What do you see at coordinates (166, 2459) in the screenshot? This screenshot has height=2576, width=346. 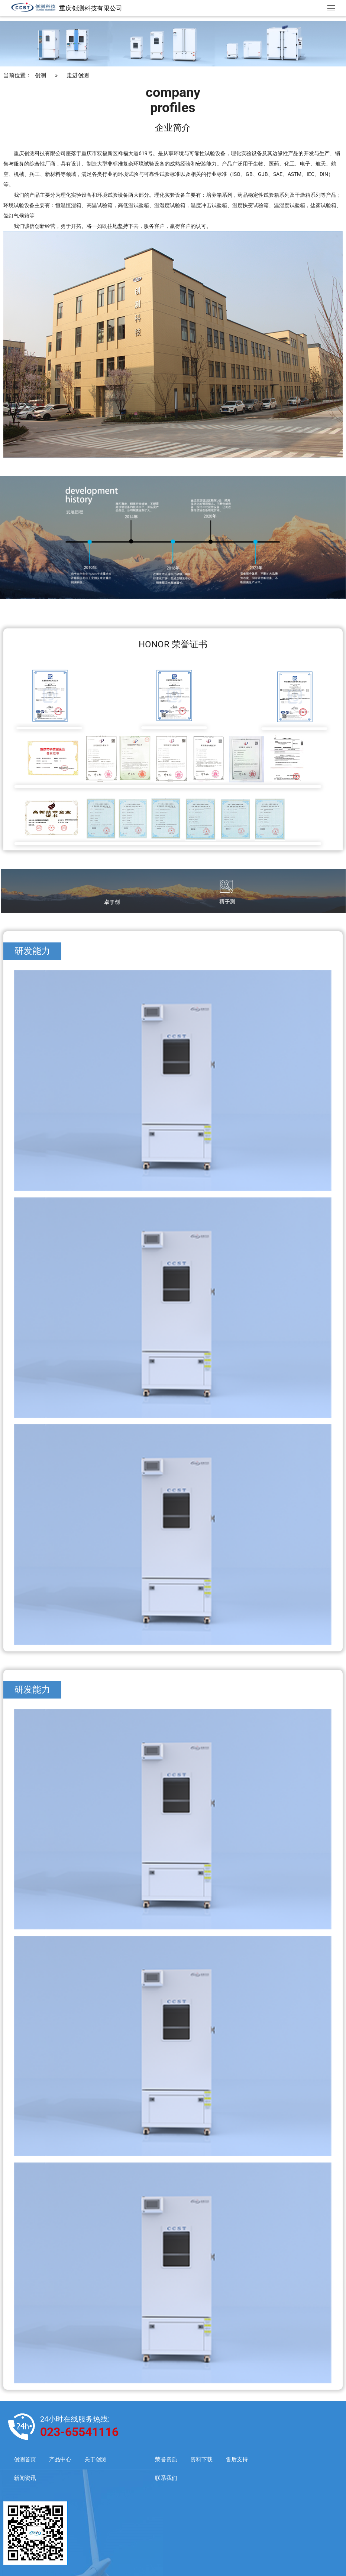 I see `荣誉资质` at bounding box center [166, 2459].